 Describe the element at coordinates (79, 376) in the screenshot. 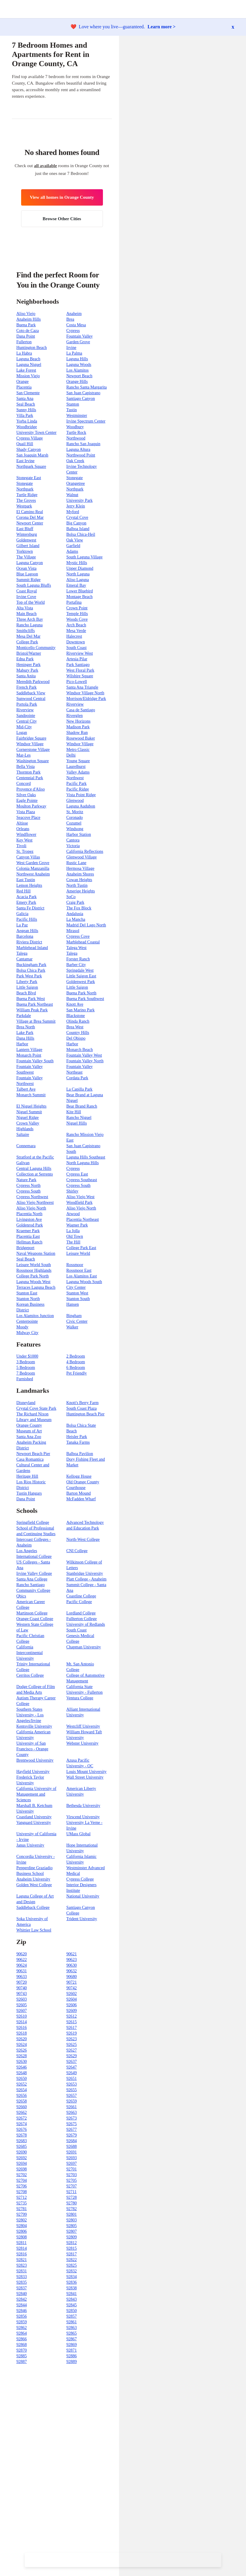

I see `Newport Beach` at that location.